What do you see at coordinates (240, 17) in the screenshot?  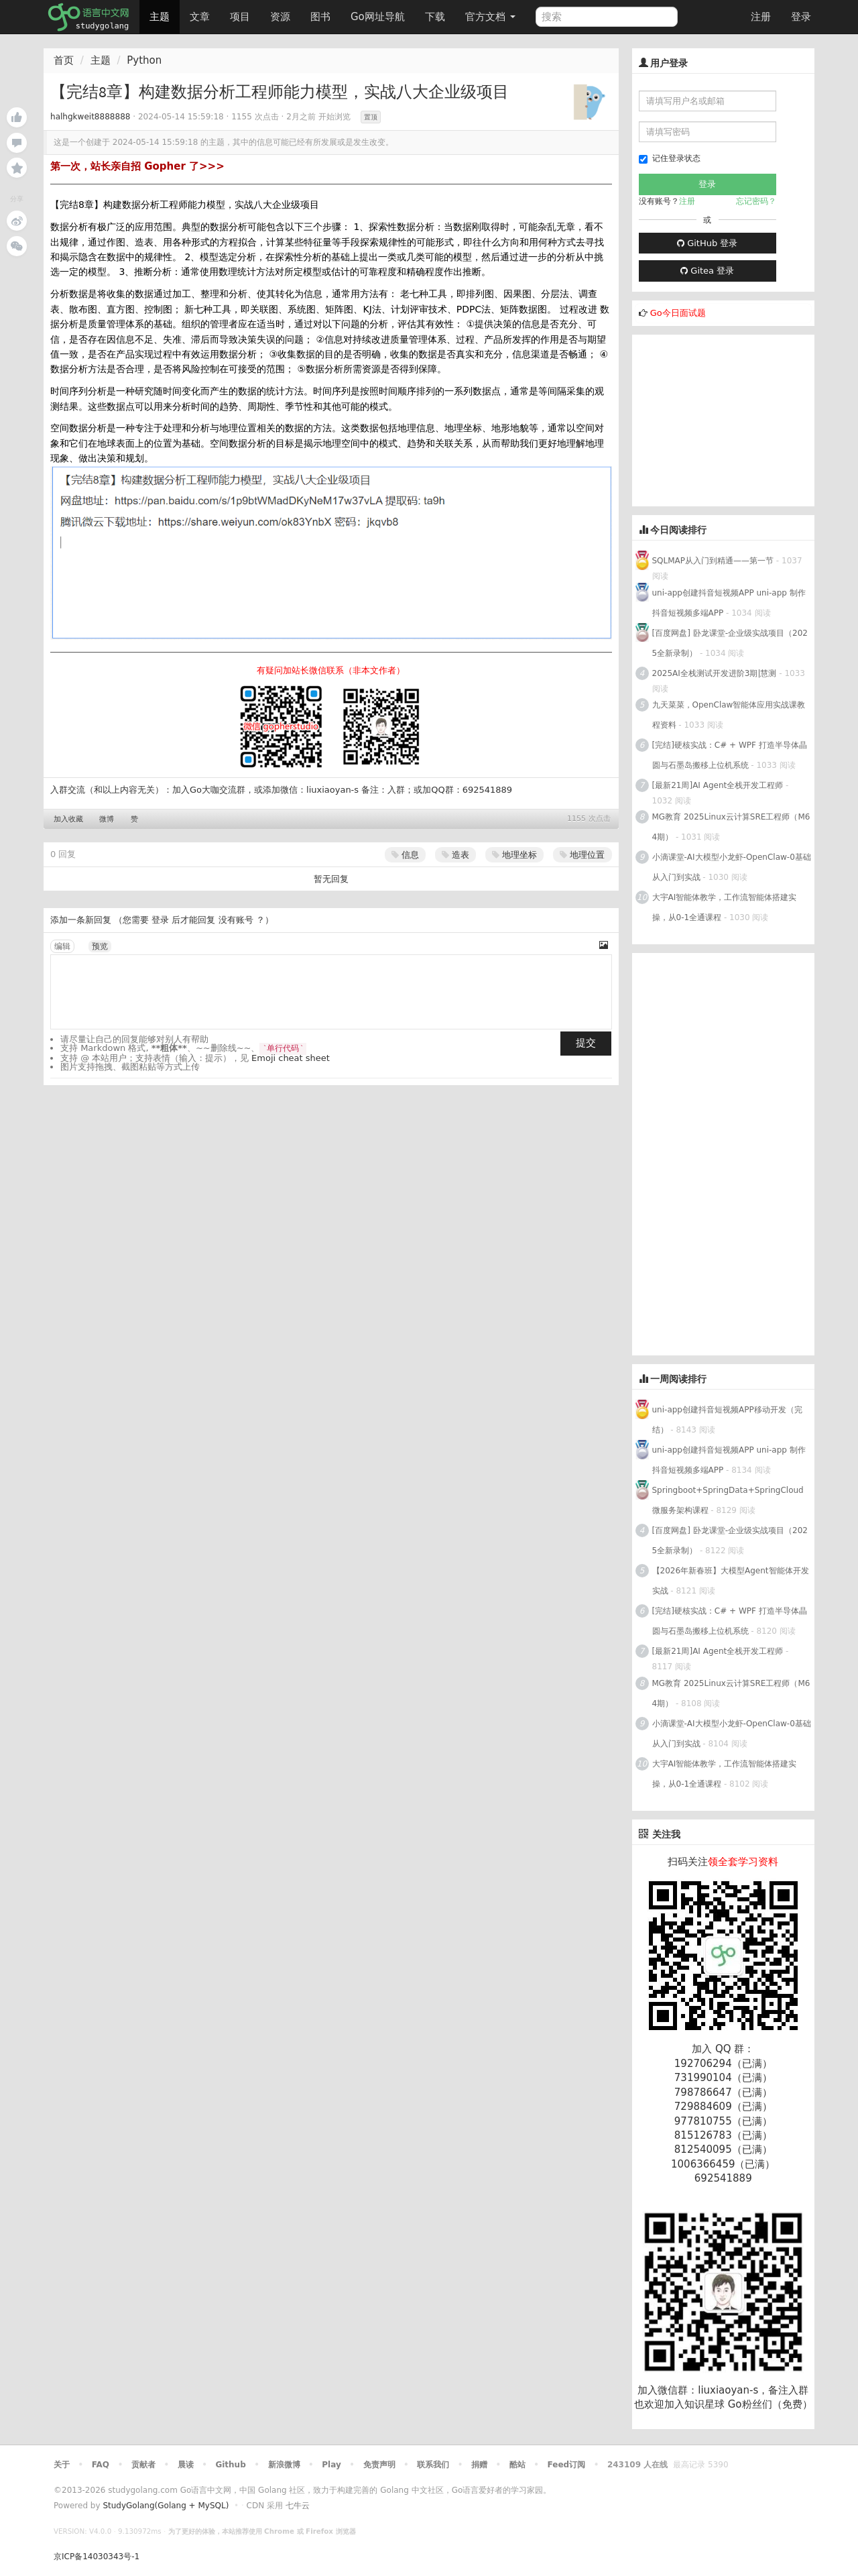 I see `项目` at bounding box center [240, 17].